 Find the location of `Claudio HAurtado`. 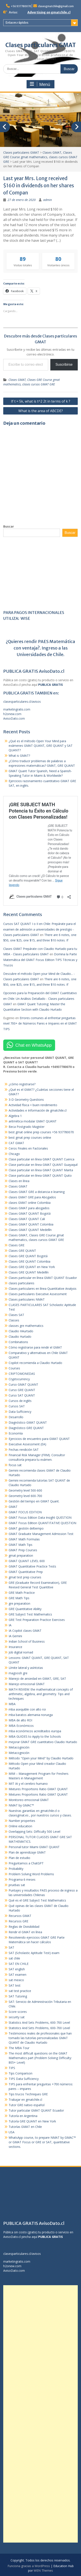

Claudio HAurtado is located at coordinates (21, 1331).